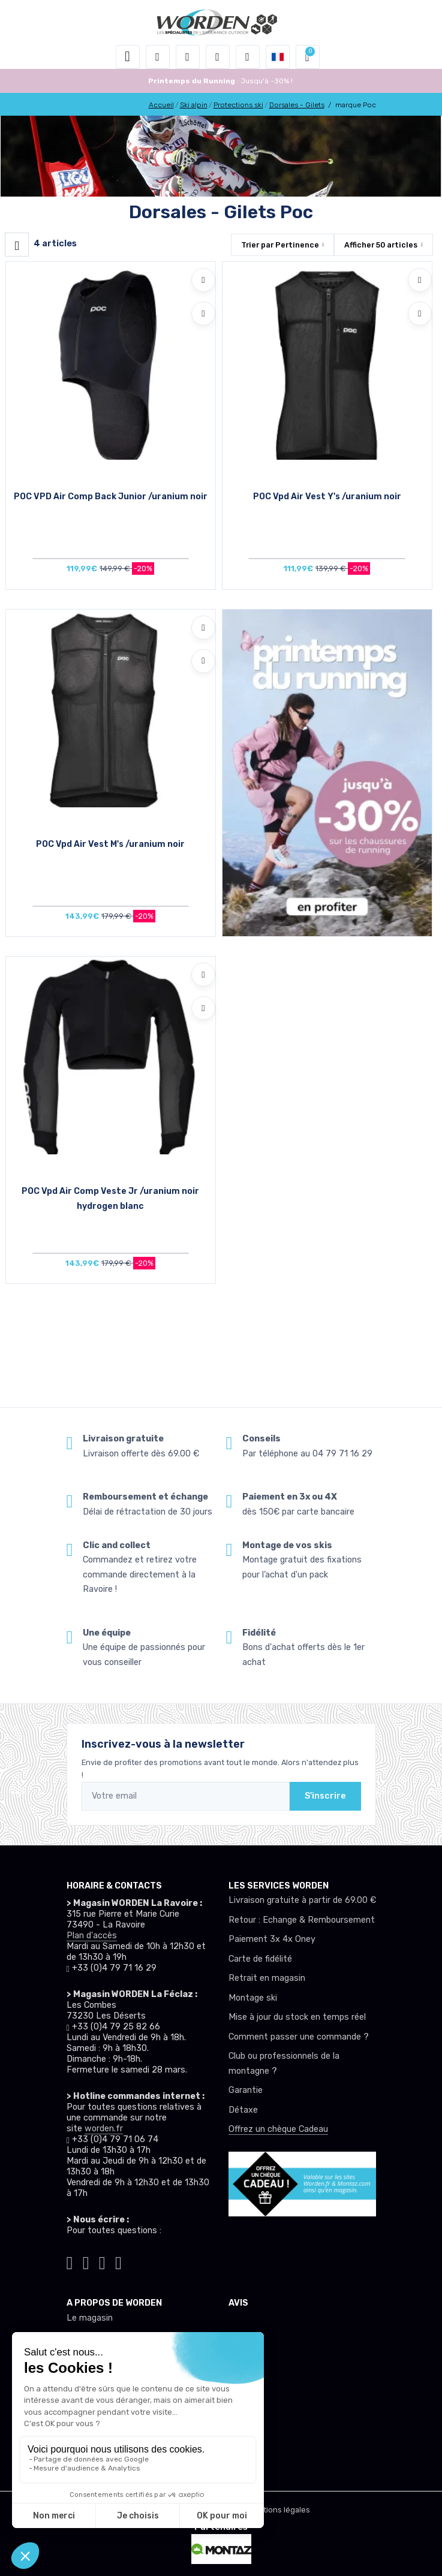  I want to click on Offrez un chèque Cadeau, so click(278, 2129).